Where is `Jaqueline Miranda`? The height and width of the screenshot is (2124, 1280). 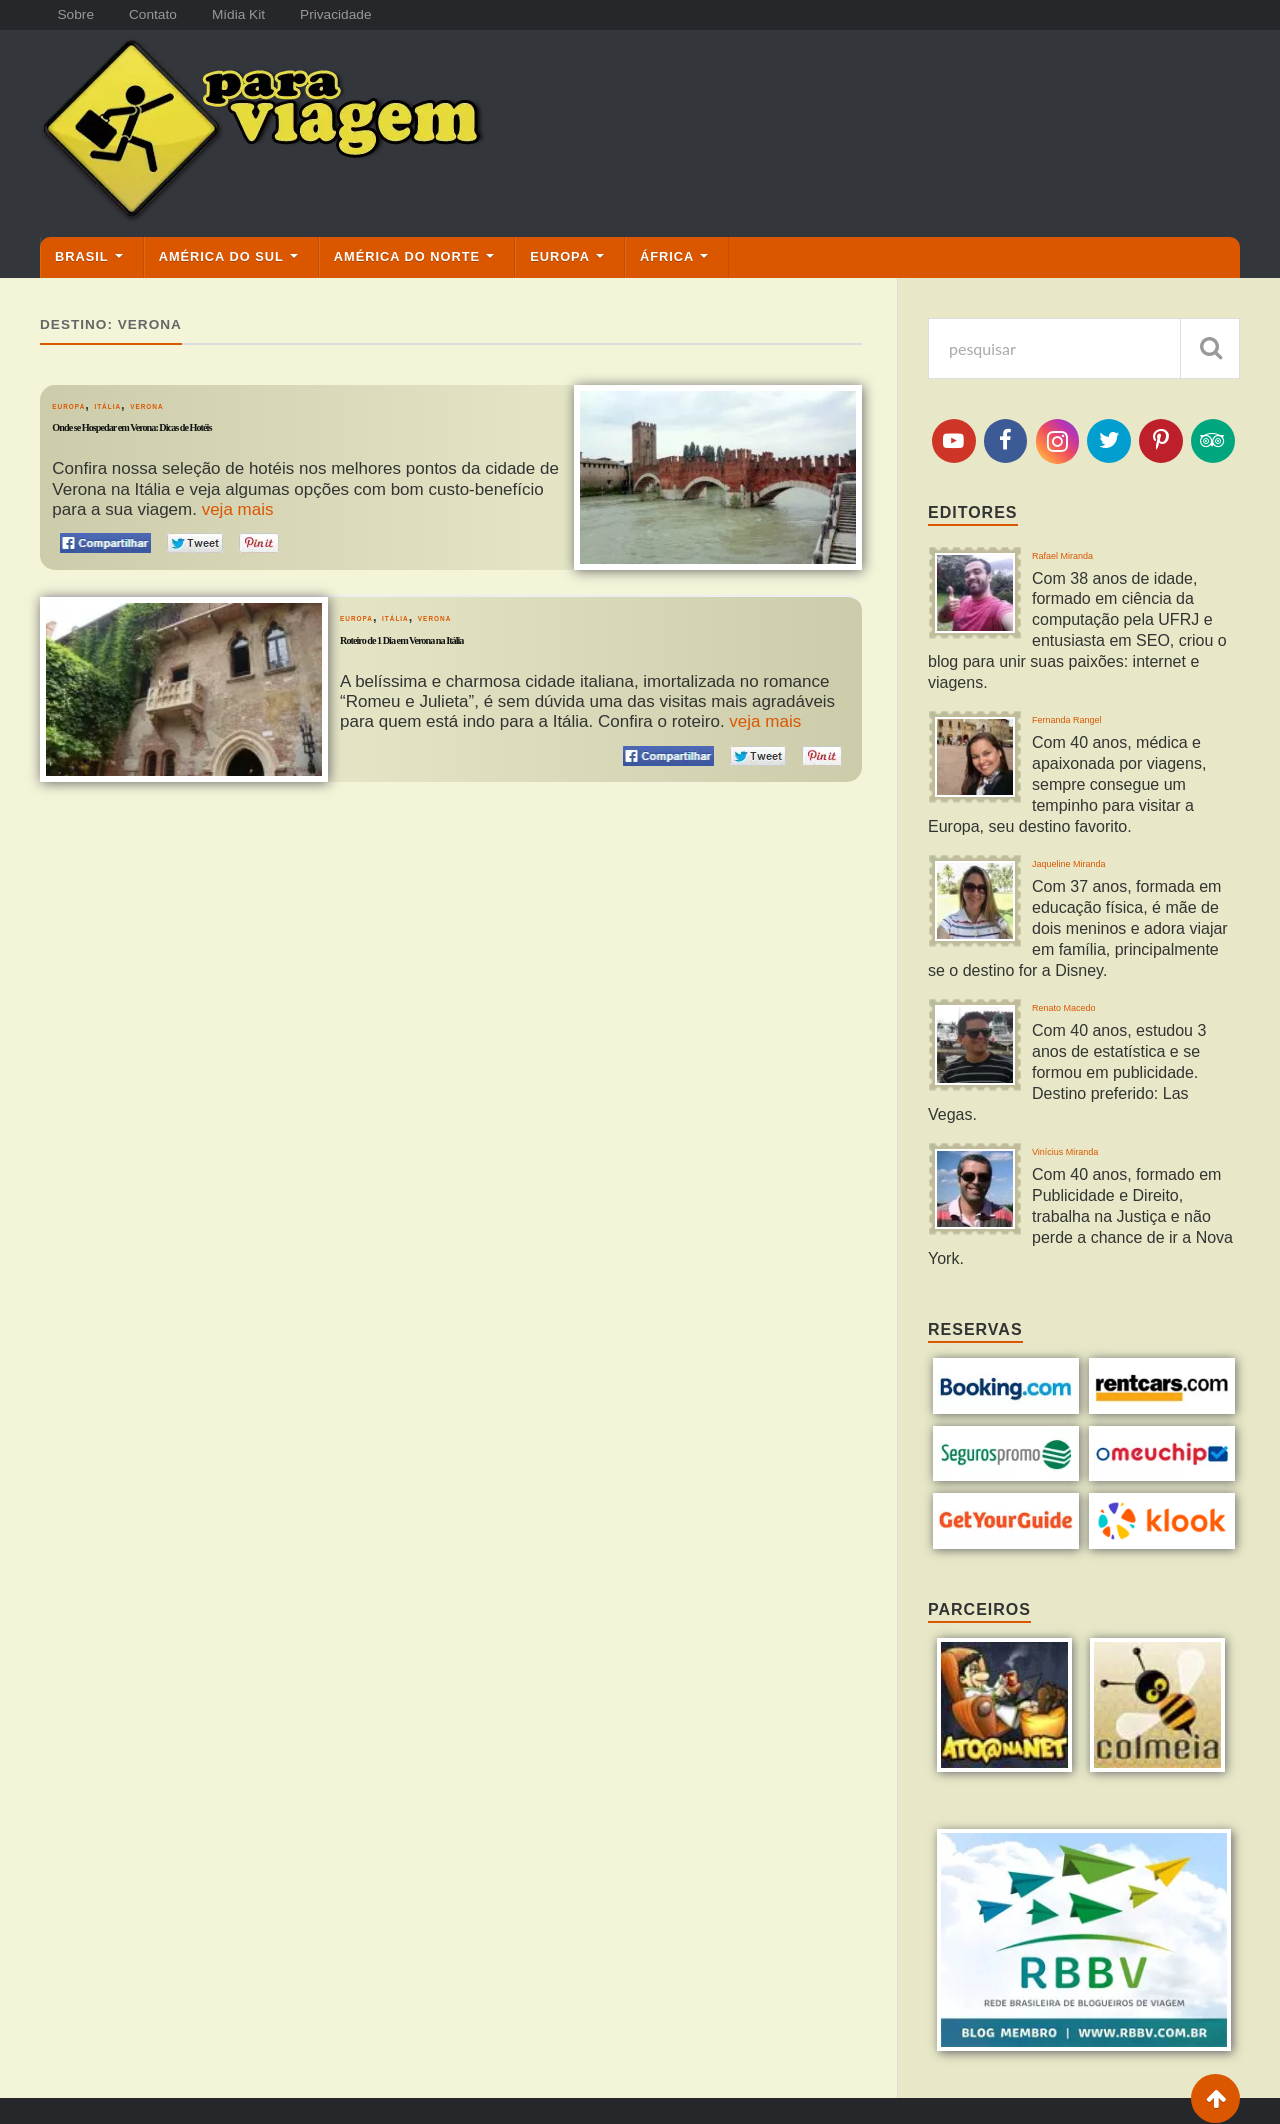
Jaqueline Miranda is located at coordinates (1105, 871).